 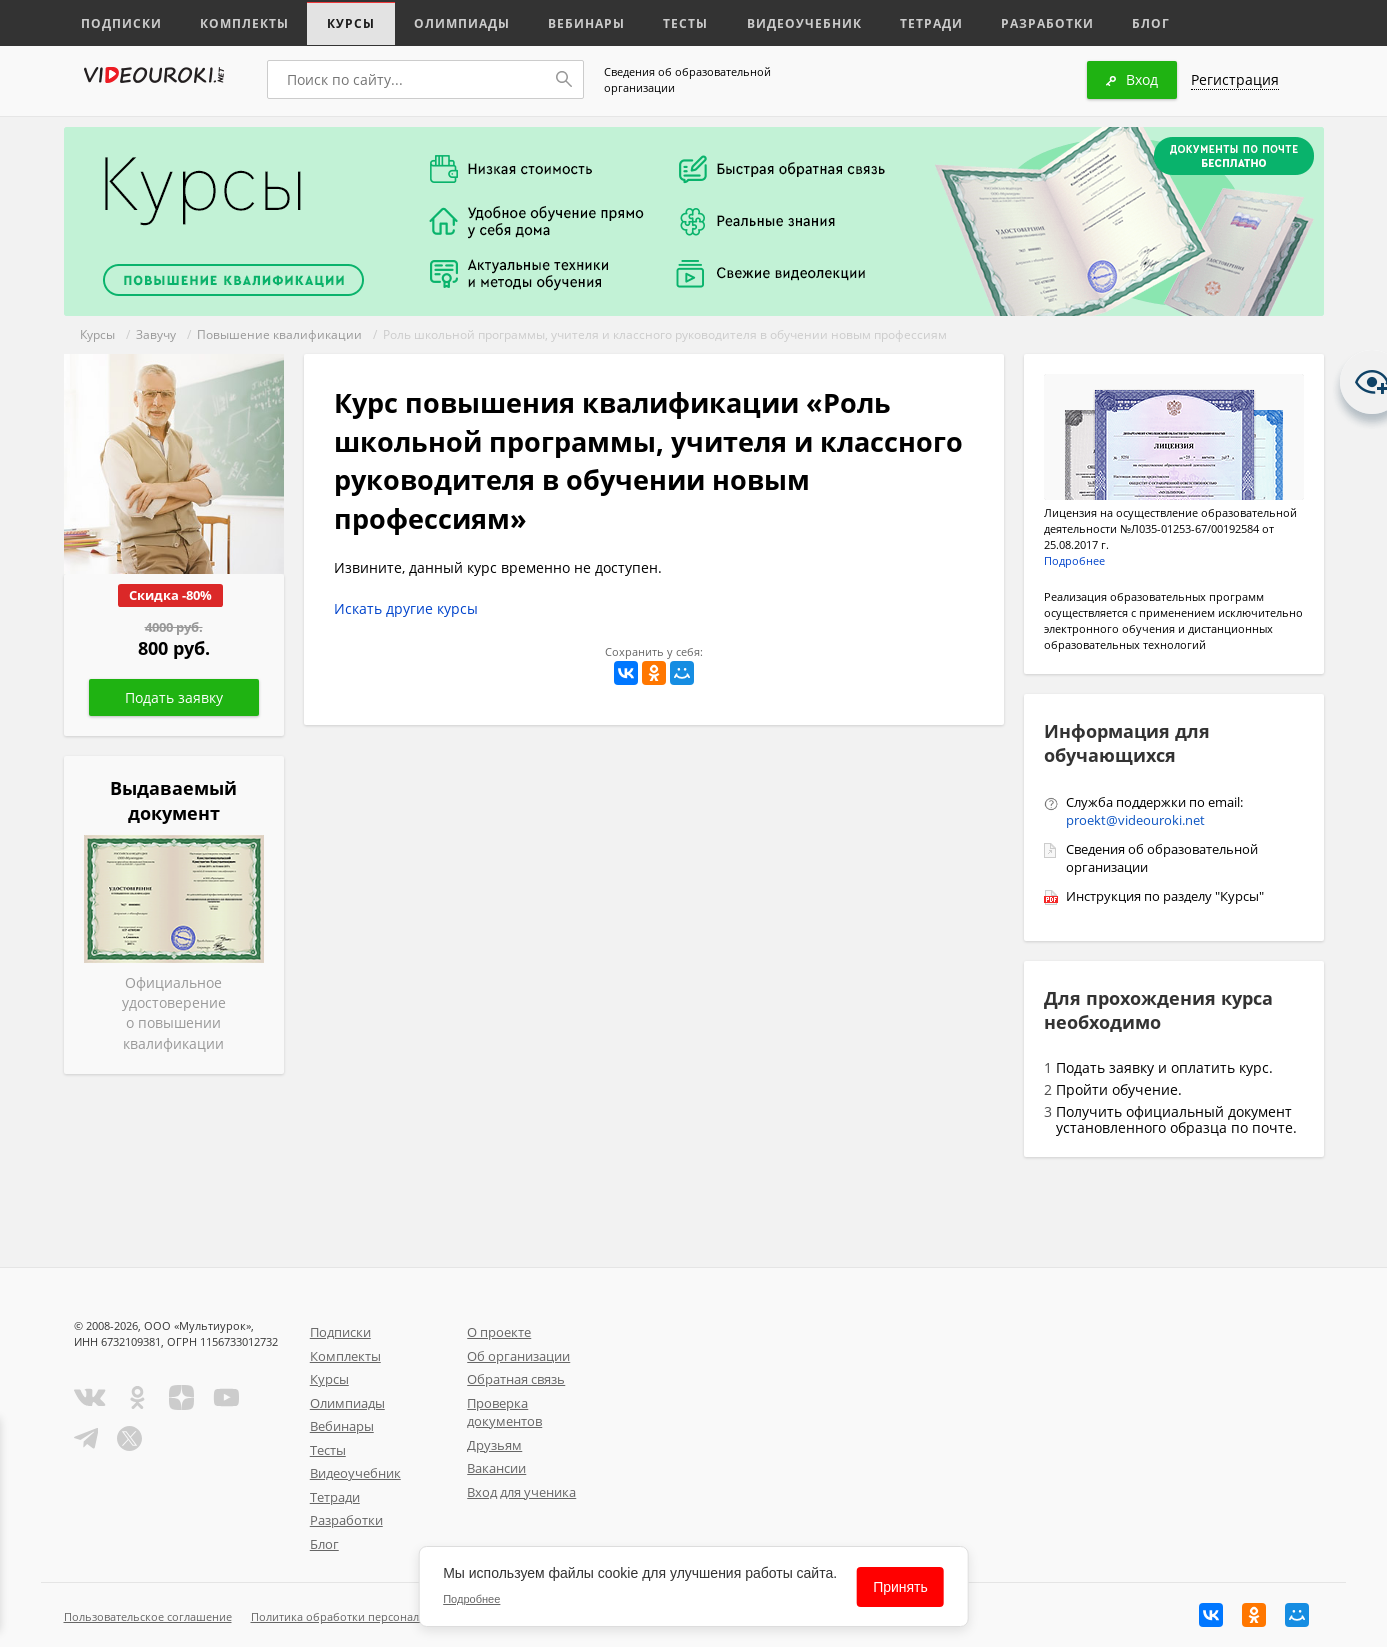 What do you see at coordinates (148, 1616) in the screenshot?
I see `Пользовательское соглашение` at bounding box center [148, 1616].